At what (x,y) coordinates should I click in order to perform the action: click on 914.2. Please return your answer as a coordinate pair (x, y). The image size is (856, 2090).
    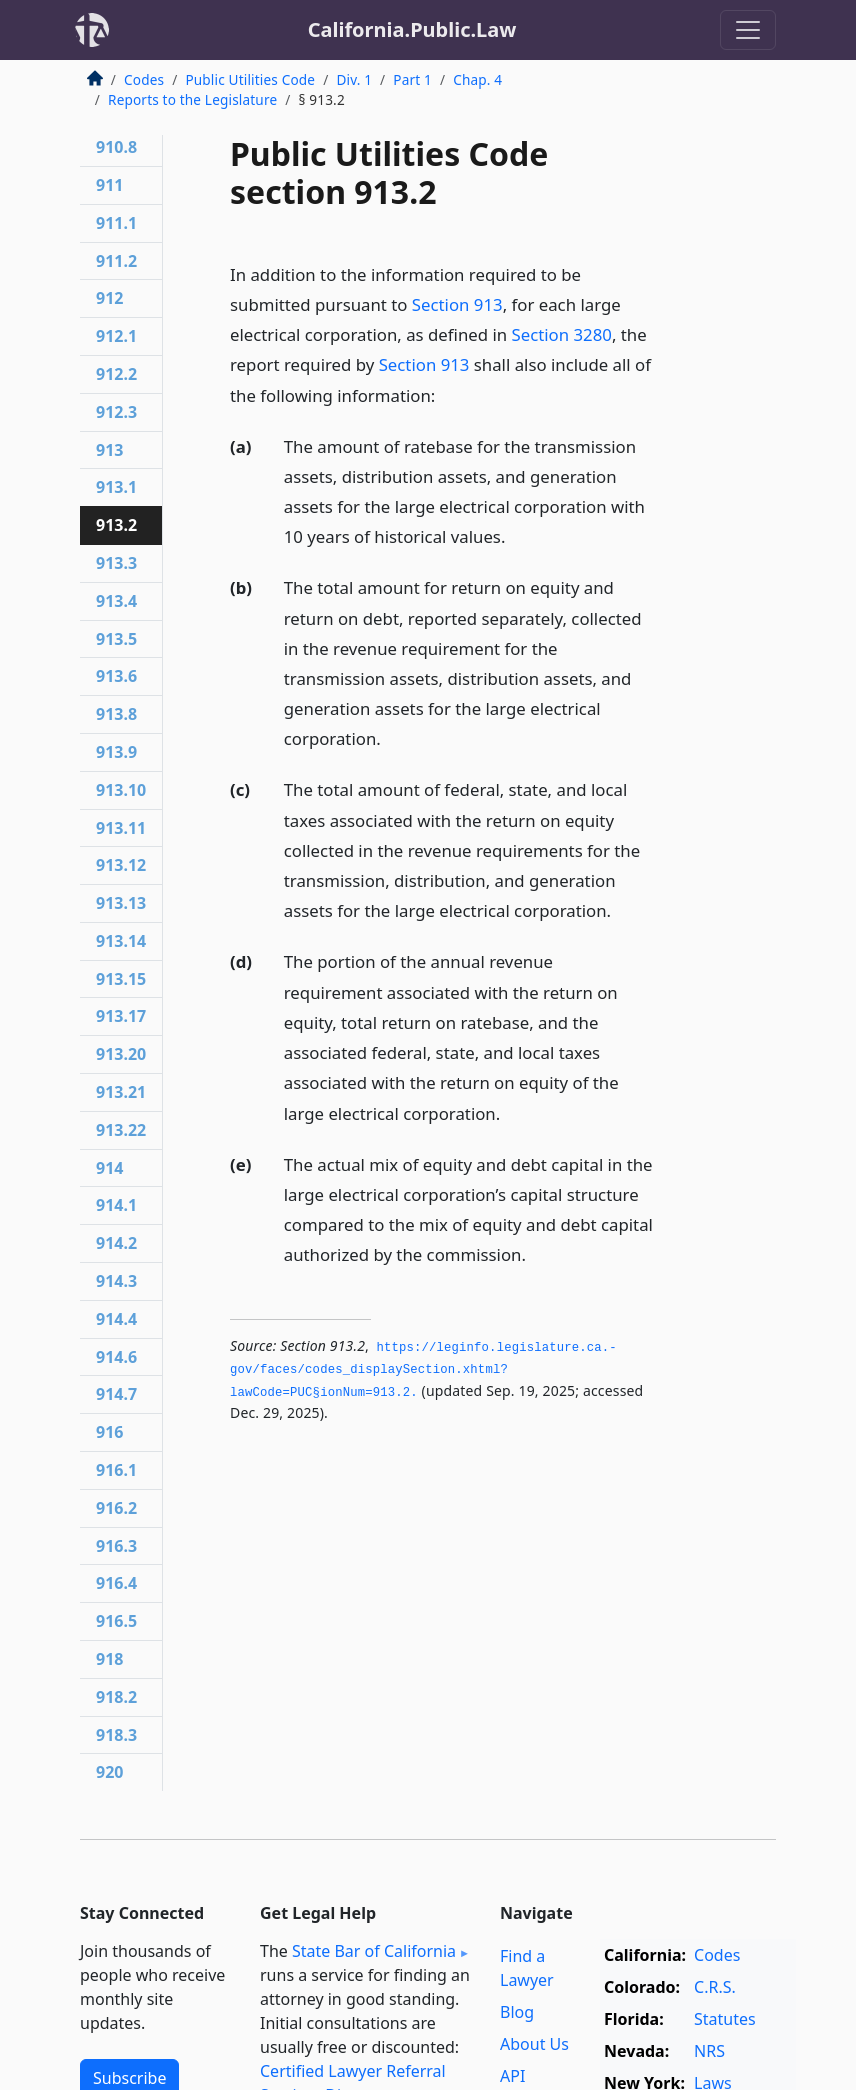
    Looking at the image, I should click on (116, 1243).